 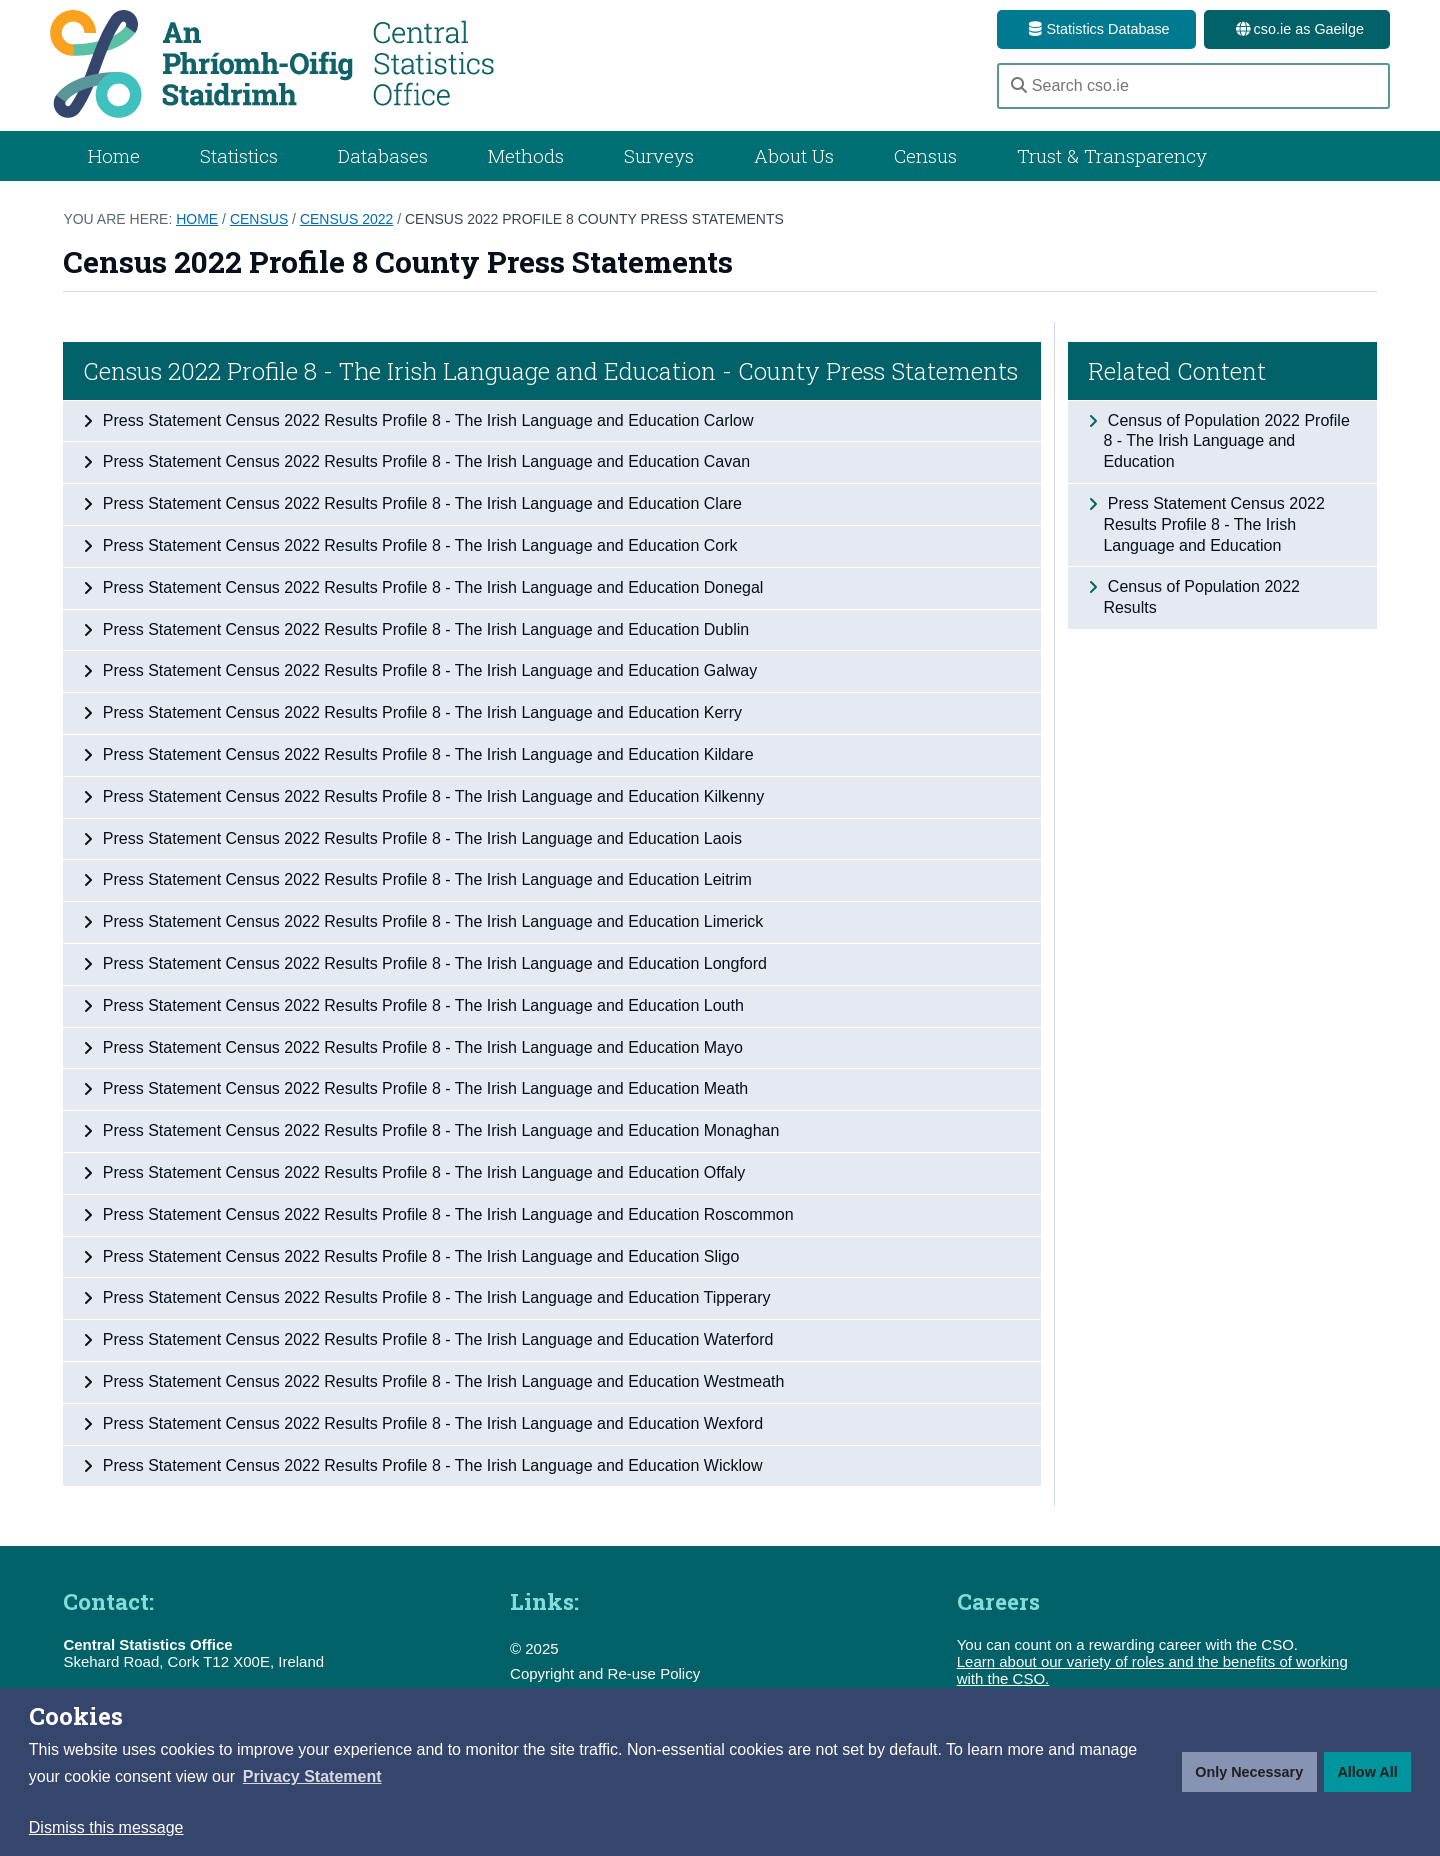 I want to click on Copyright and Re-use Policy, so click(x=605, y=1673).